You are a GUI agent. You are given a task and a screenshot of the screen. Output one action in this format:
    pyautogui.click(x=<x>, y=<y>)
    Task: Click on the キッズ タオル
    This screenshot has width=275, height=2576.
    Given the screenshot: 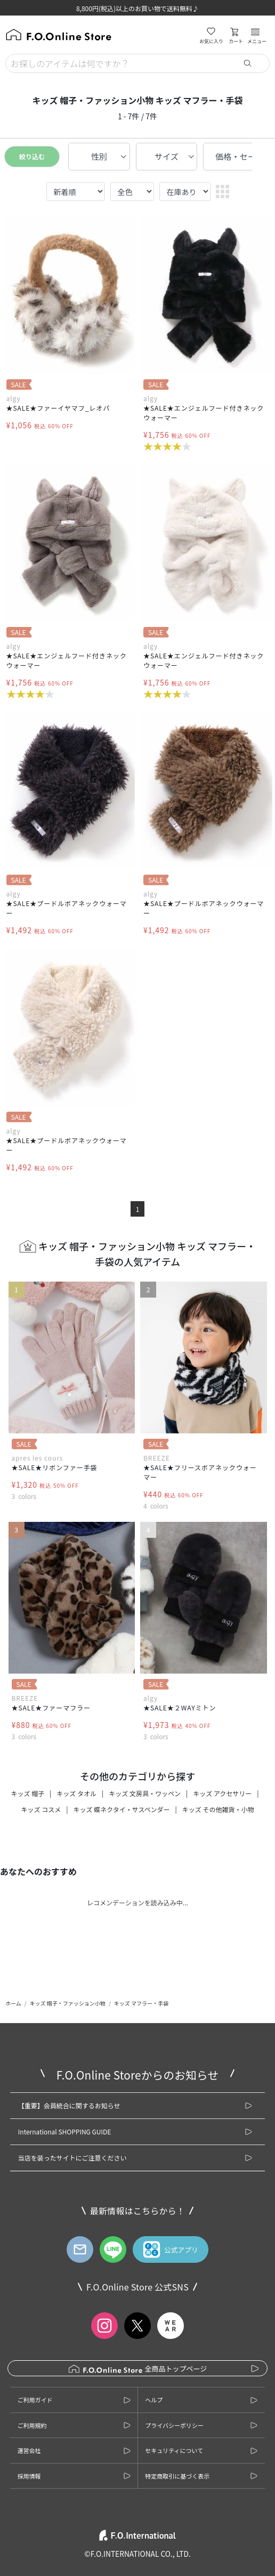 What is the action you would take?
    pyautogui.click(x=76, y=1793)
    